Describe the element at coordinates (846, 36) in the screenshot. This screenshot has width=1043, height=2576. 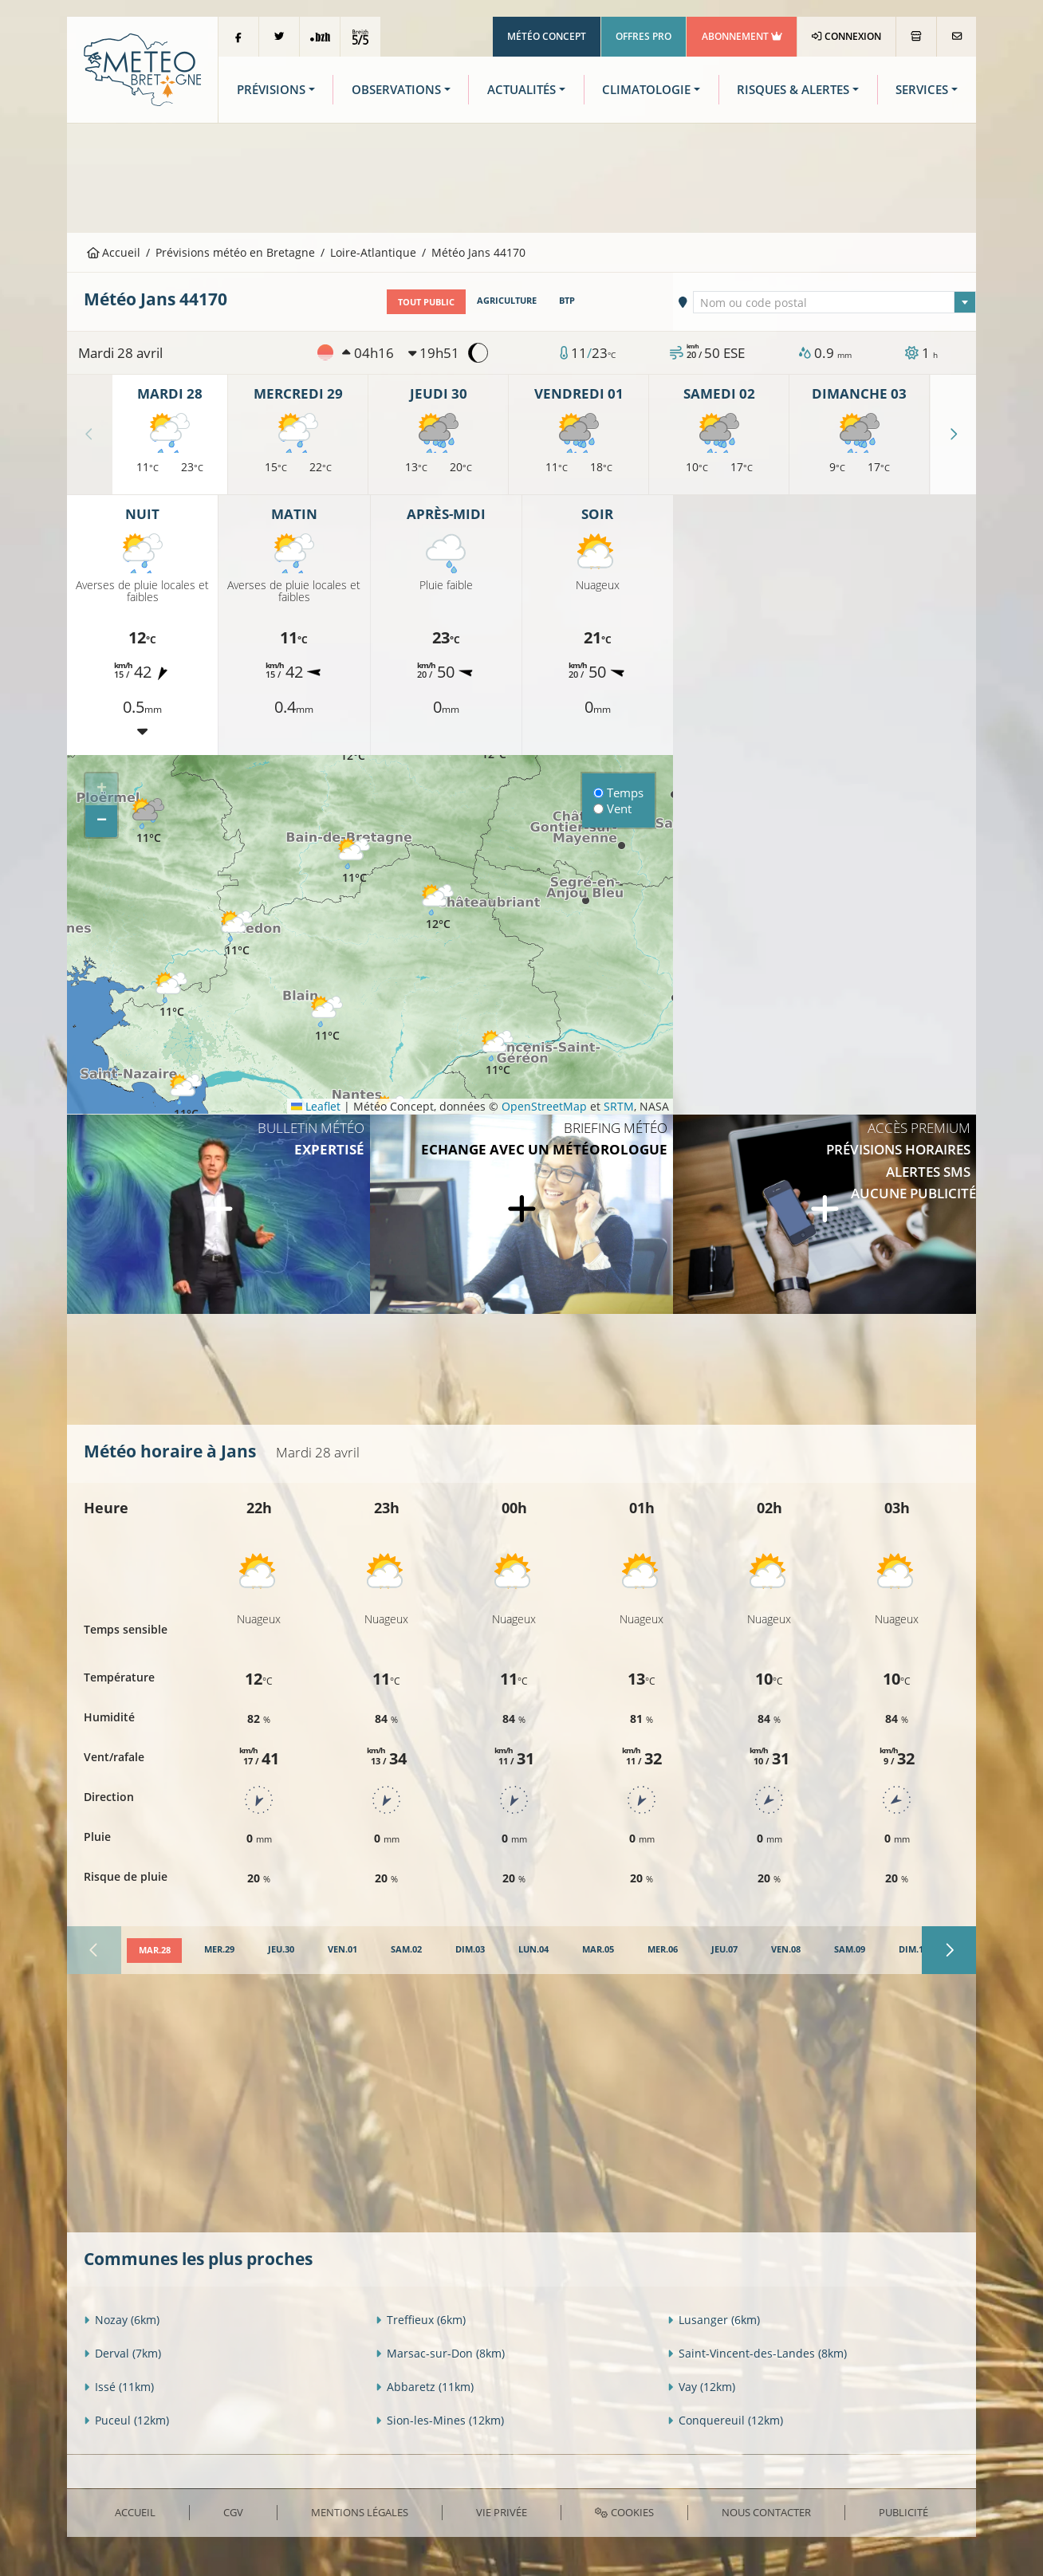
I see `Connexion` at that location.